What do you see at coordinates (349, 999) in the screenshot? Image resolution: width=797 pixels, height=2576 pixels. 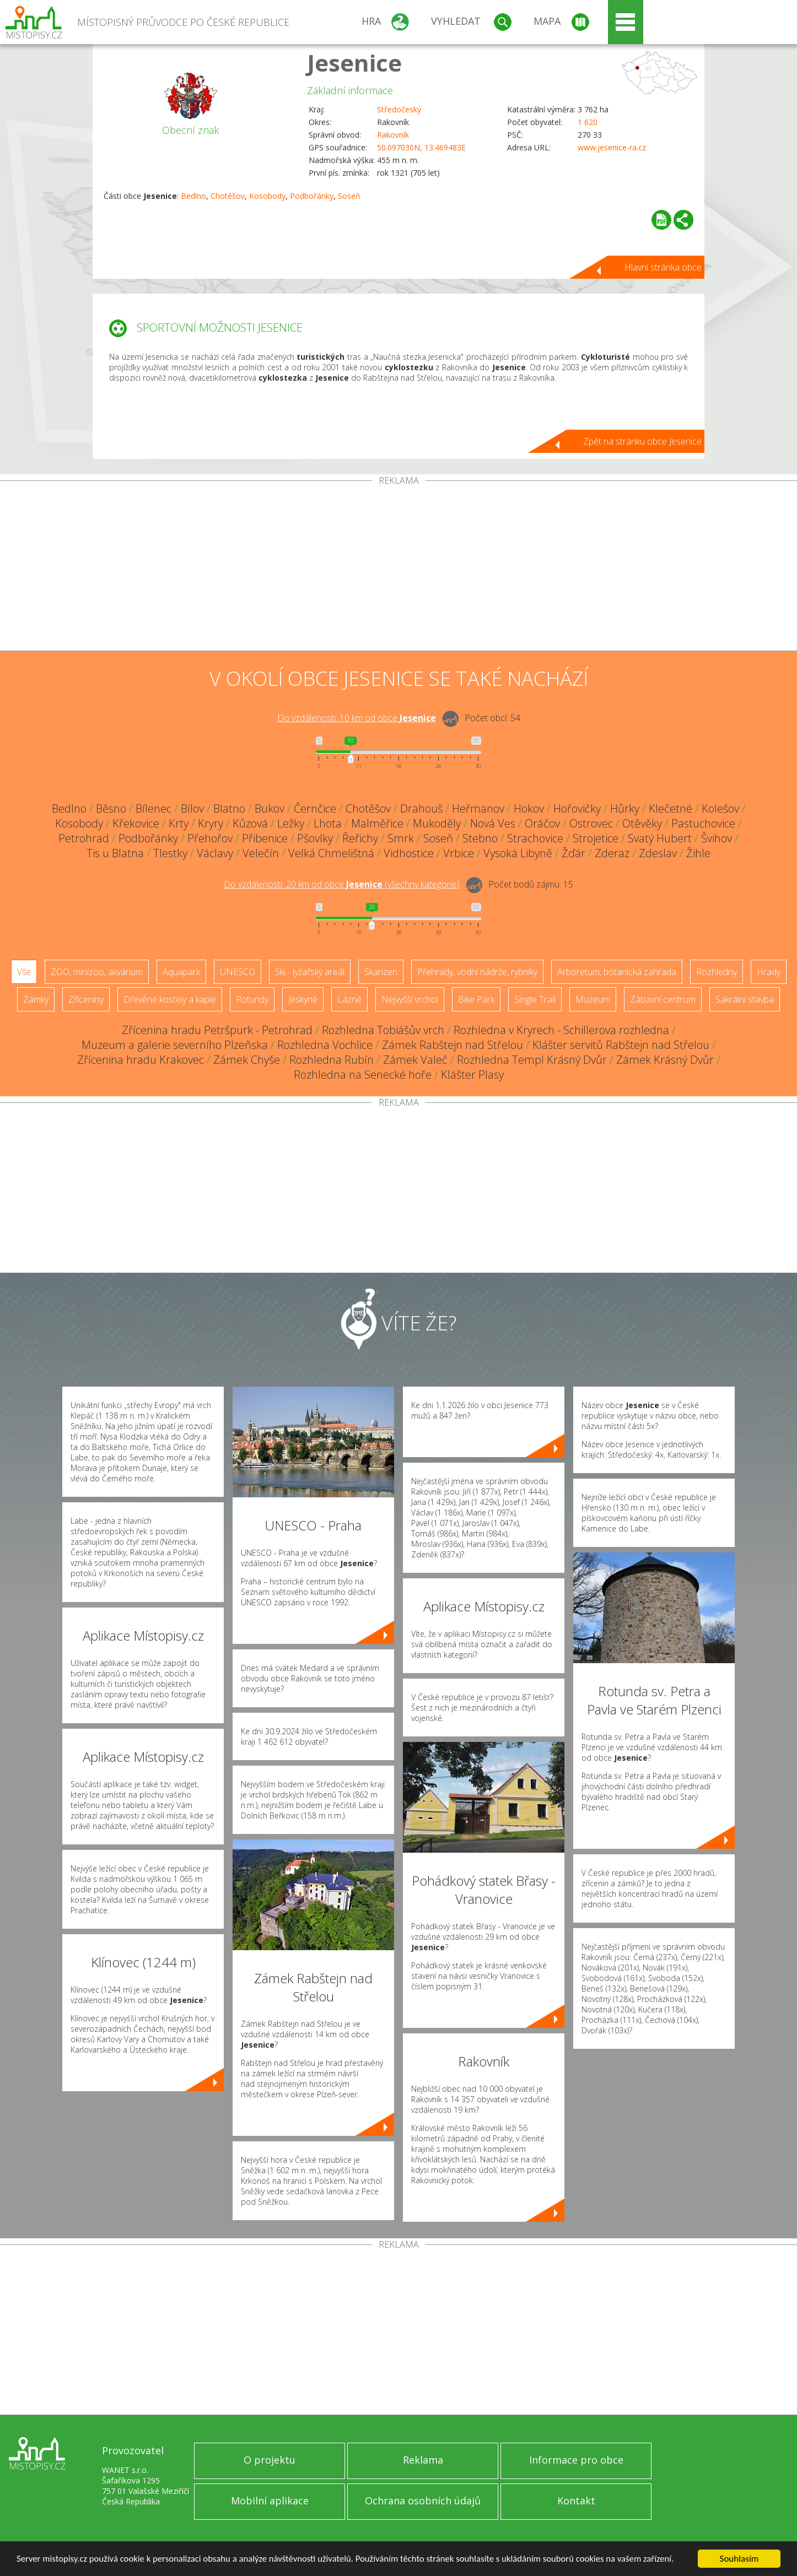 I see `Lázně` at bounding box center [349, 999].